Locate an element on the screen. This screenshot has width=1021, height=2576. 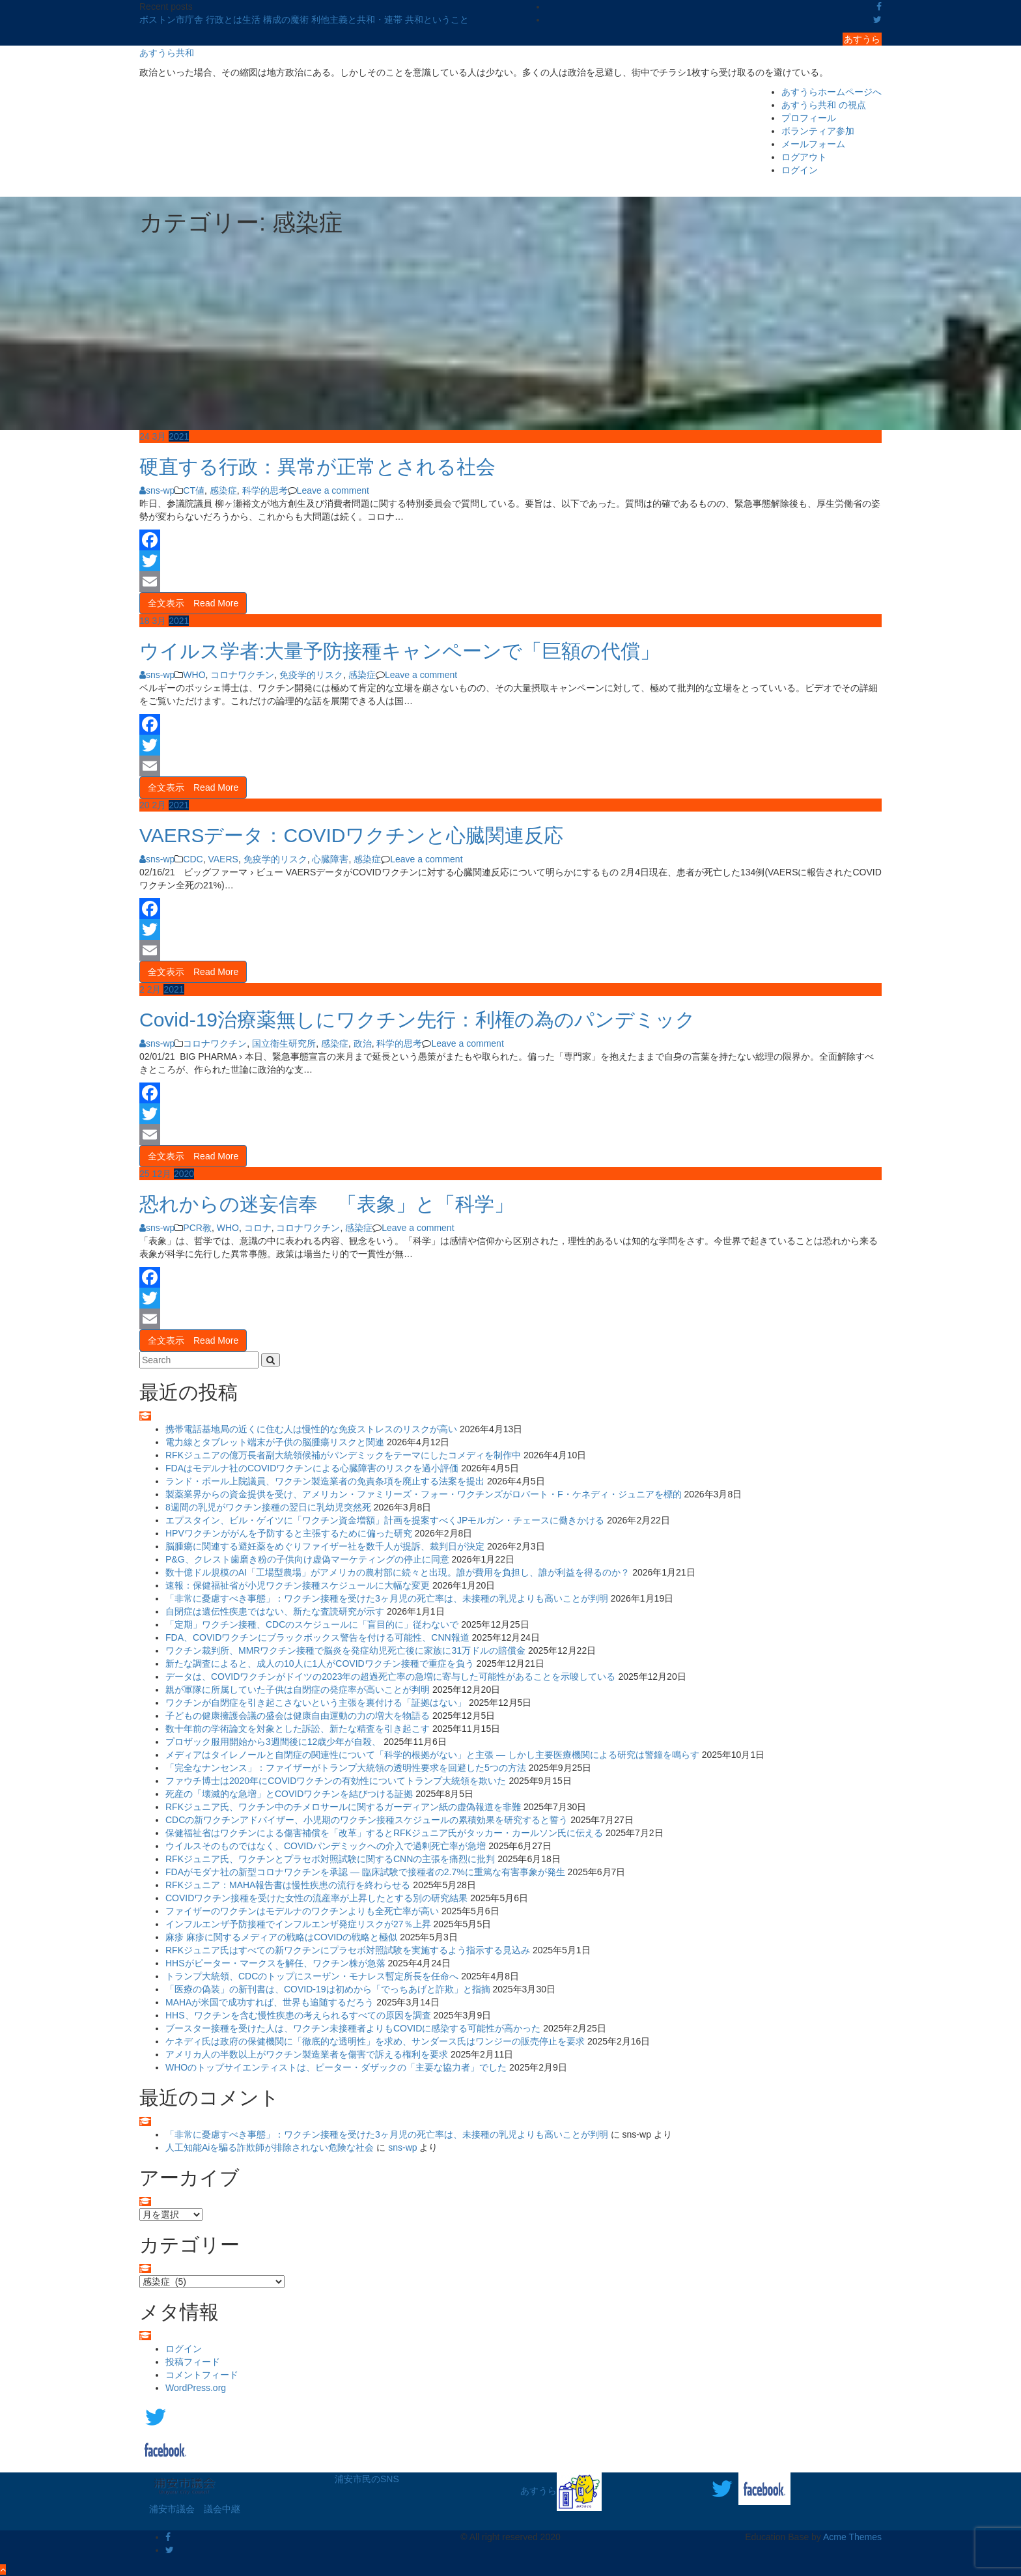
「非常に憂慮すべき事態」：ワクチン接種を受けた3ヶ月児の死亡率は、未接種の乳児よりも高いことが判明 is located at coordinates (386, 1598).